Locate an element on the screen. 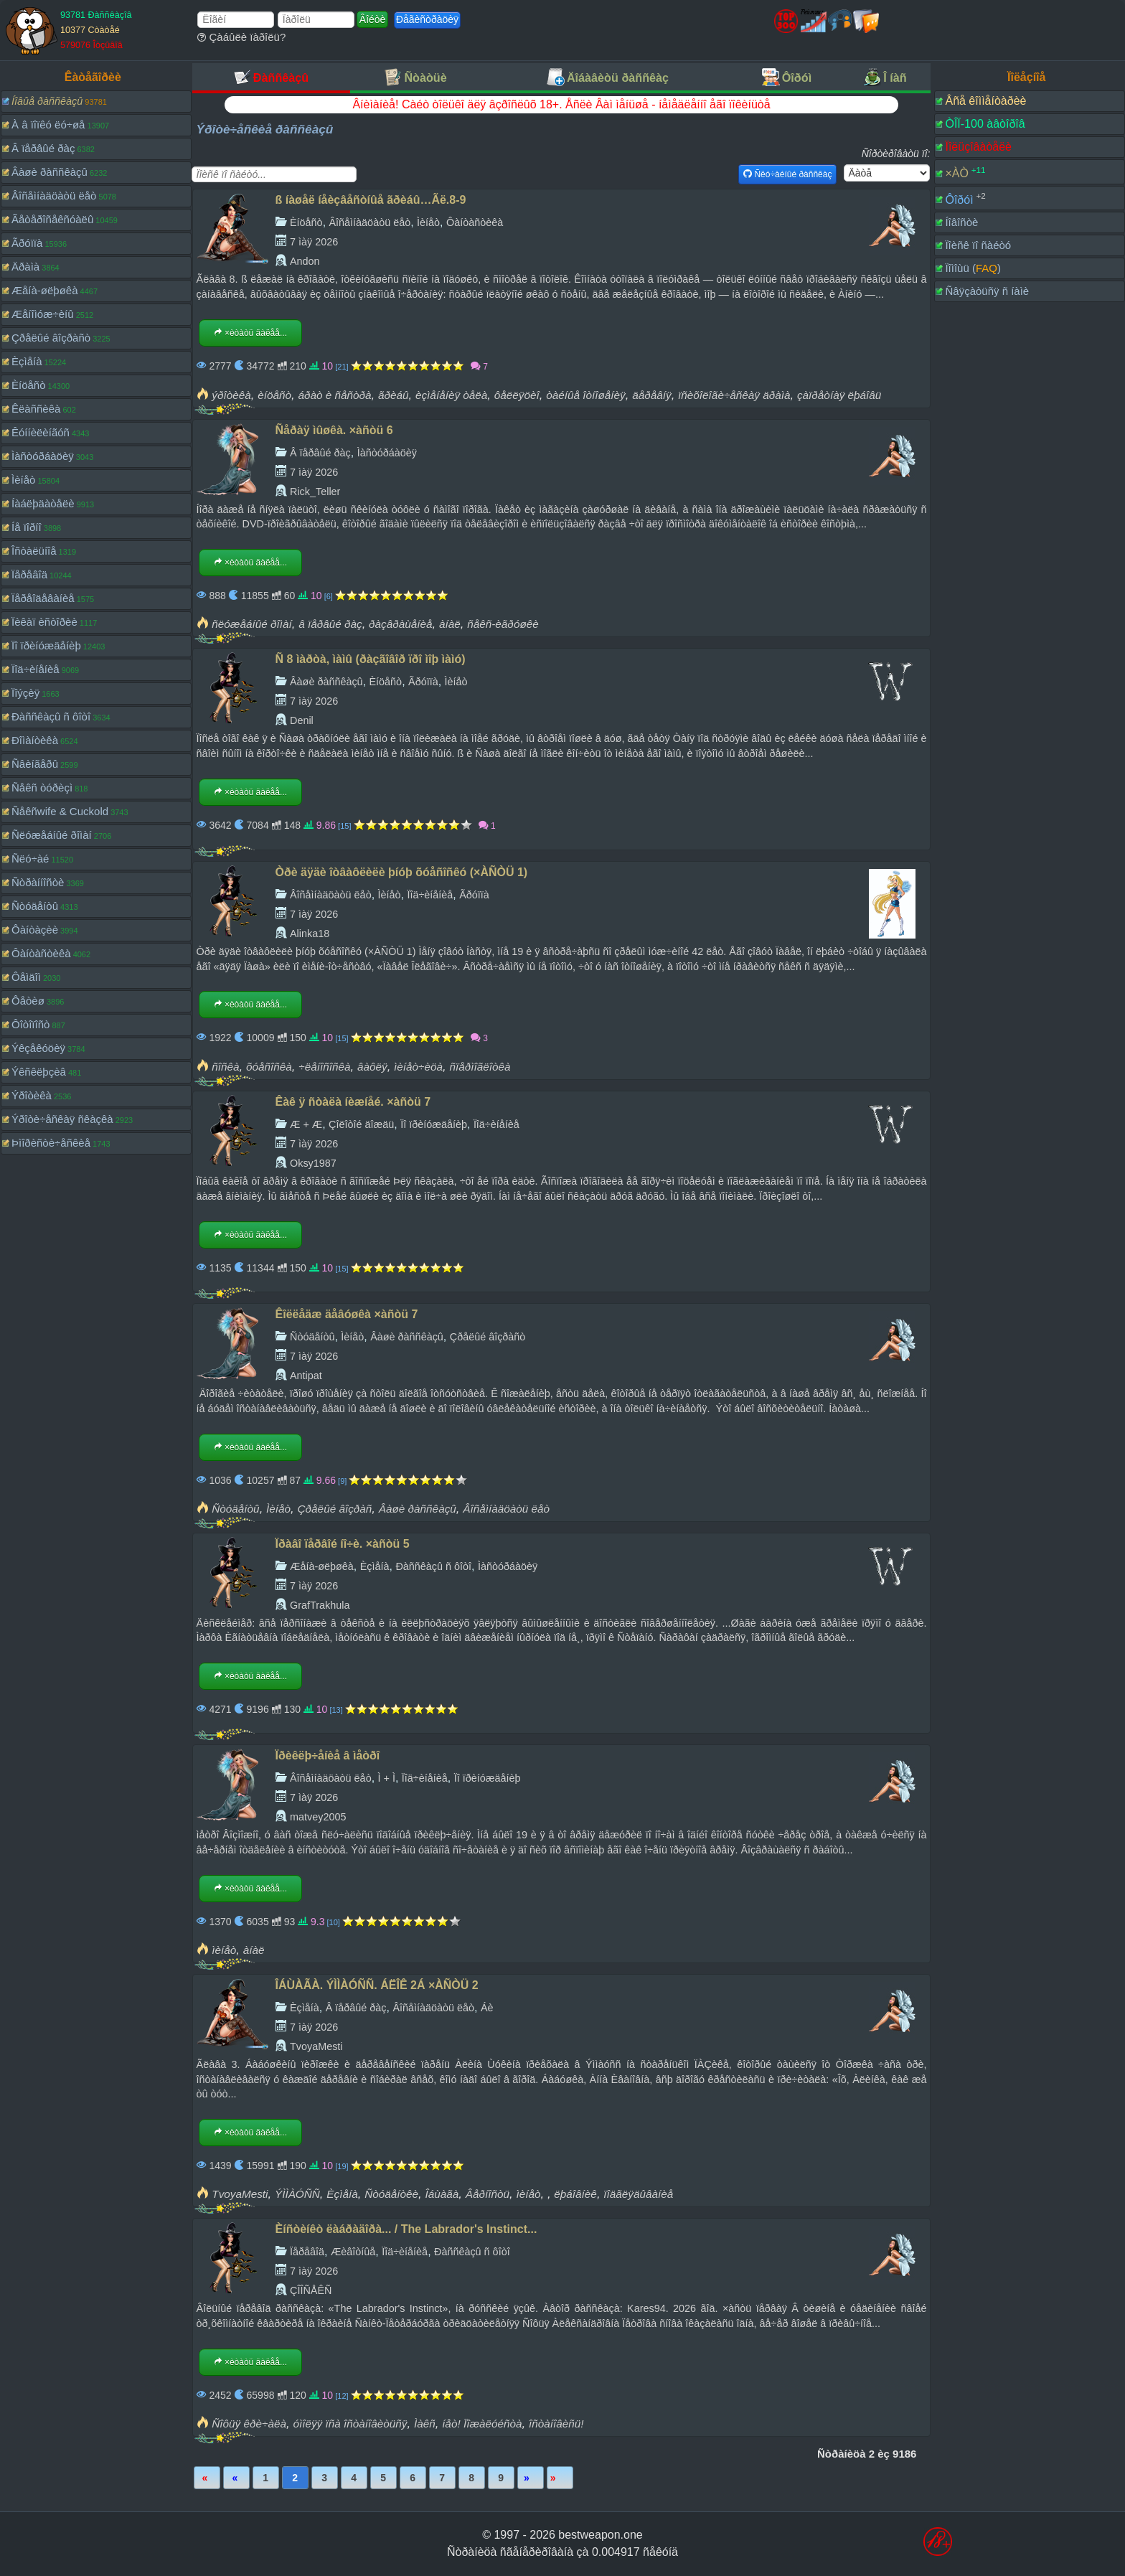 The image size is (1125, 2576). Ýêçåêóöèÿ is located at coordinates (38, 1048).